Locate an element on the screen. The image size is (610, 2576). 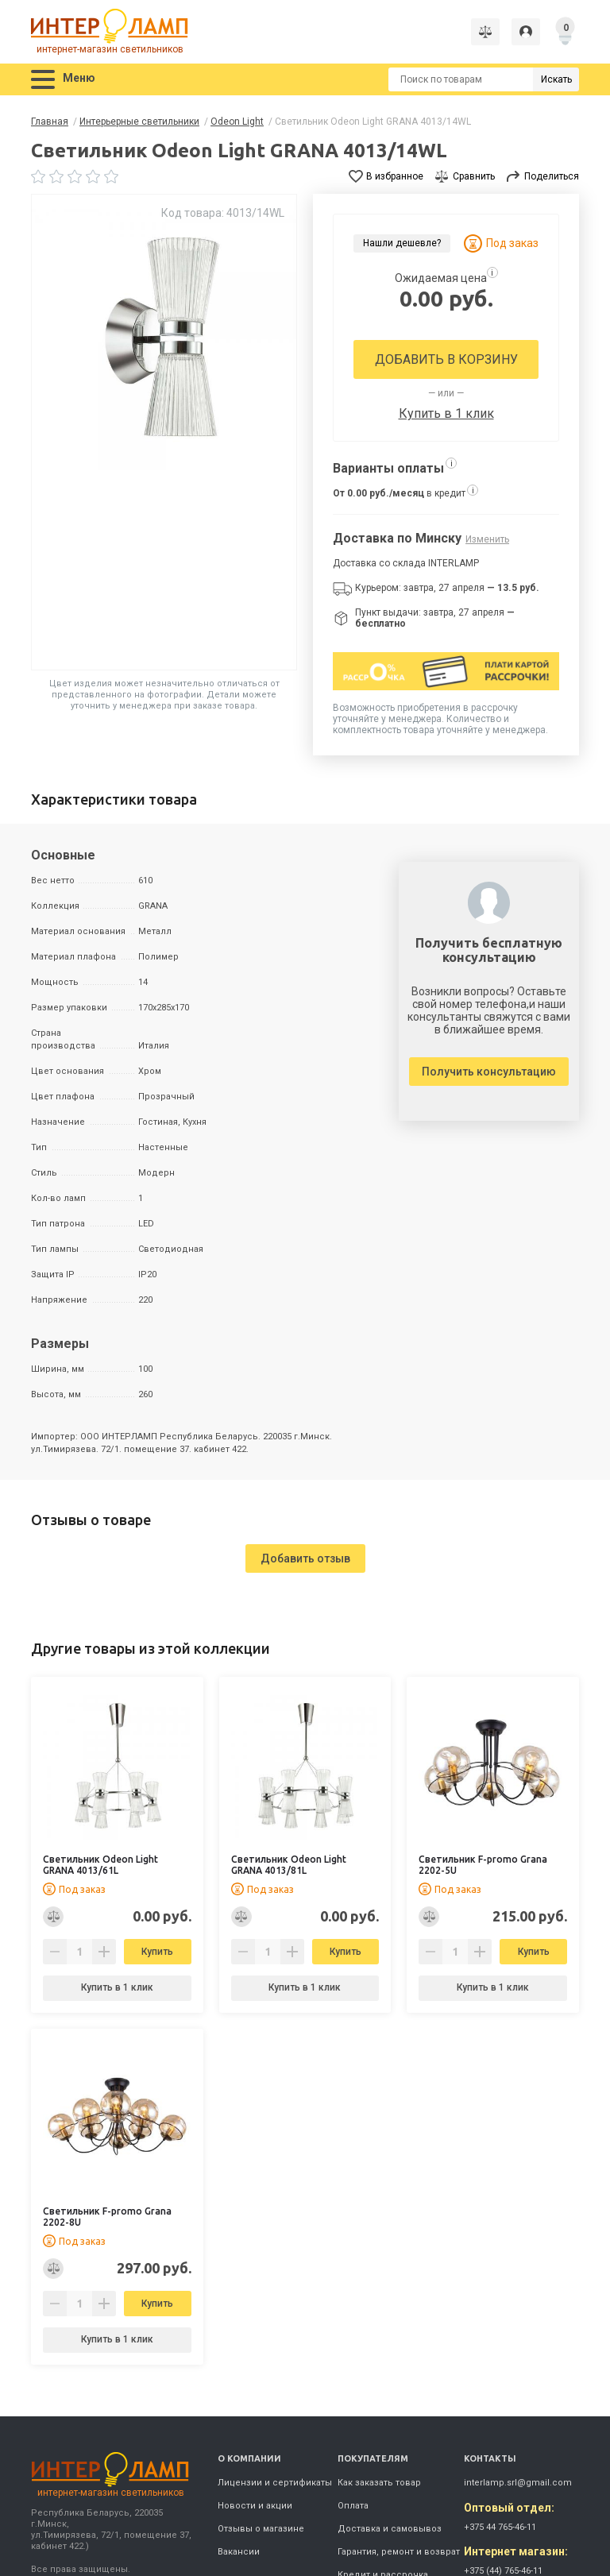
Светильник Odeon Light GRANA 4013/61L is located at coordinates (100, 1864).